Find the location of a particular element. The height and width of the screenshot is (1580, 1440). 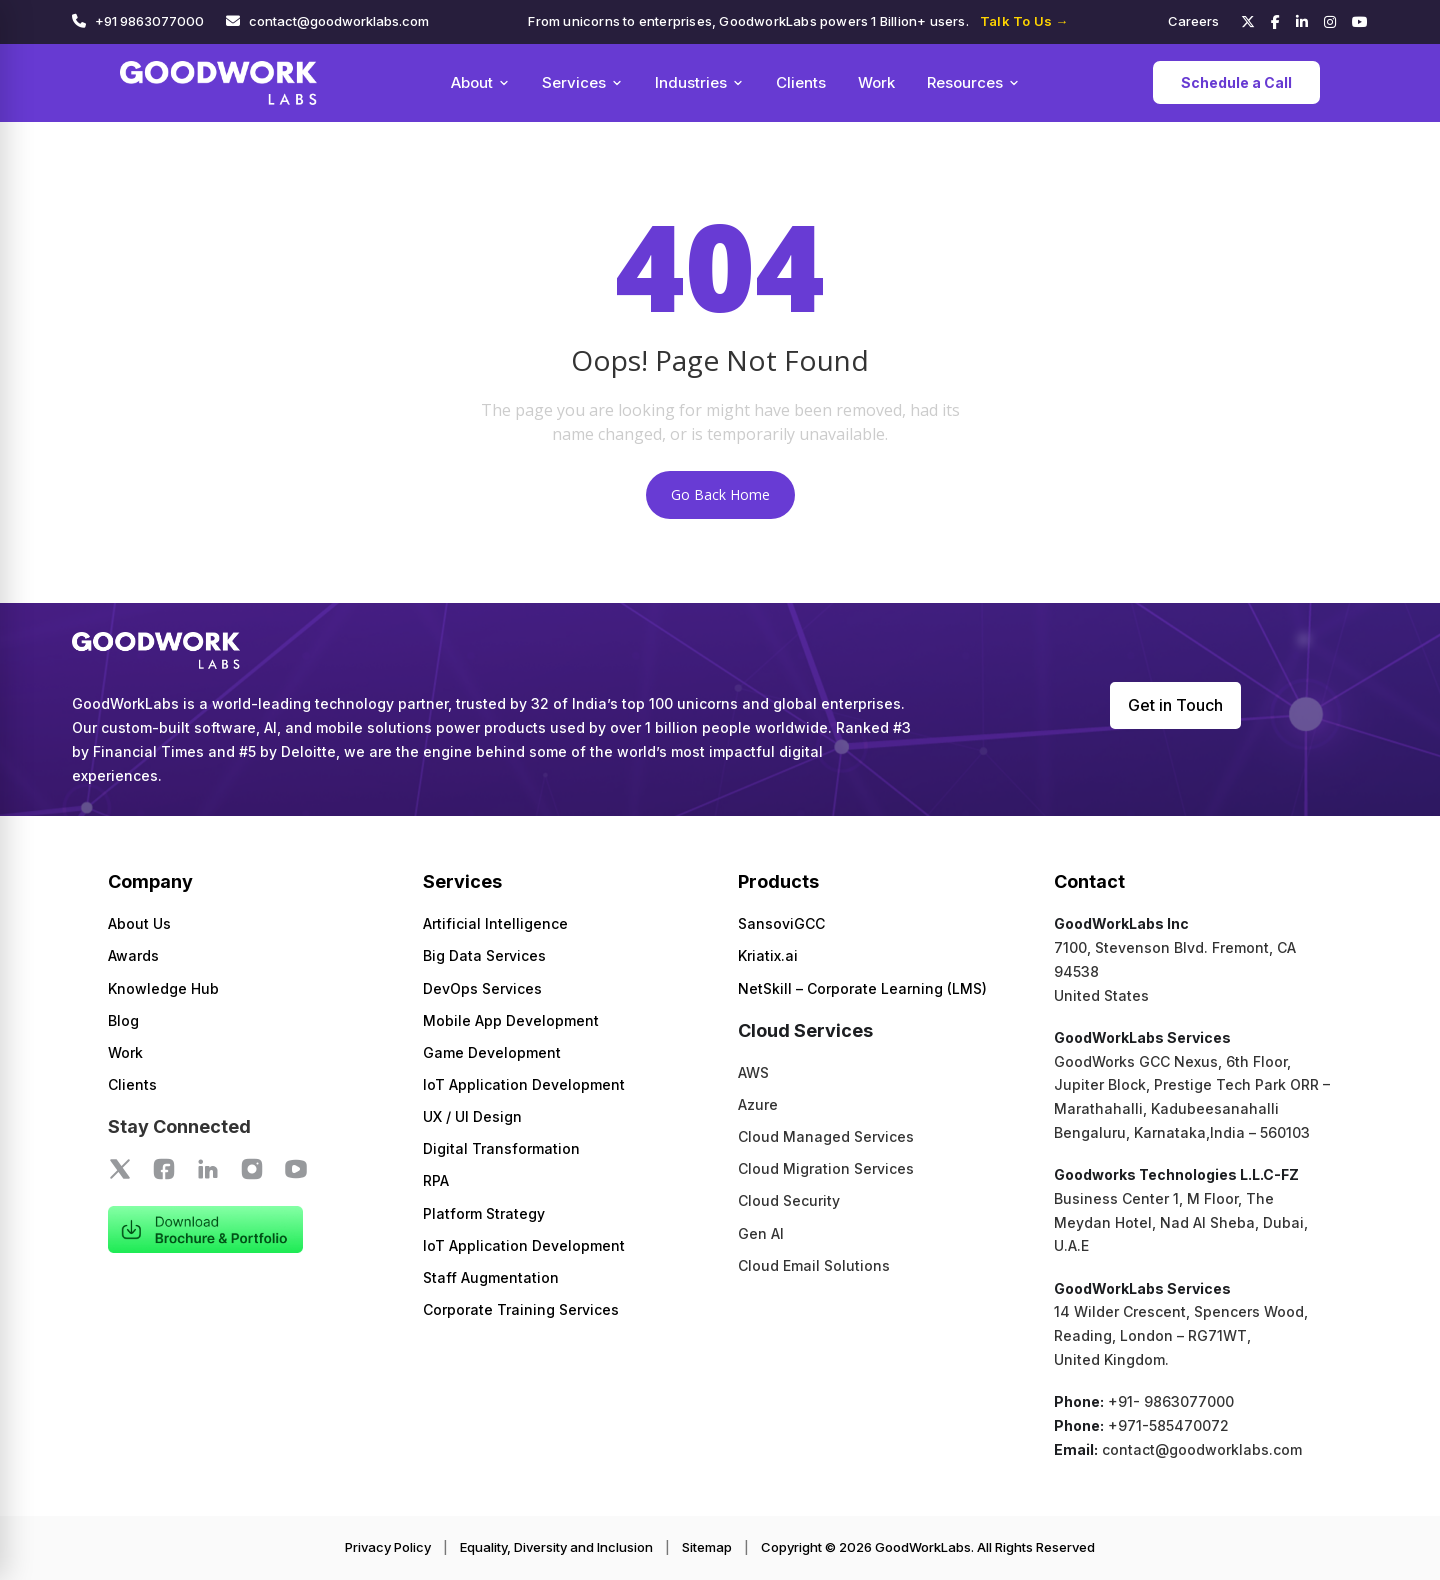

Get in Touch is located at coordinates (1175, 705).